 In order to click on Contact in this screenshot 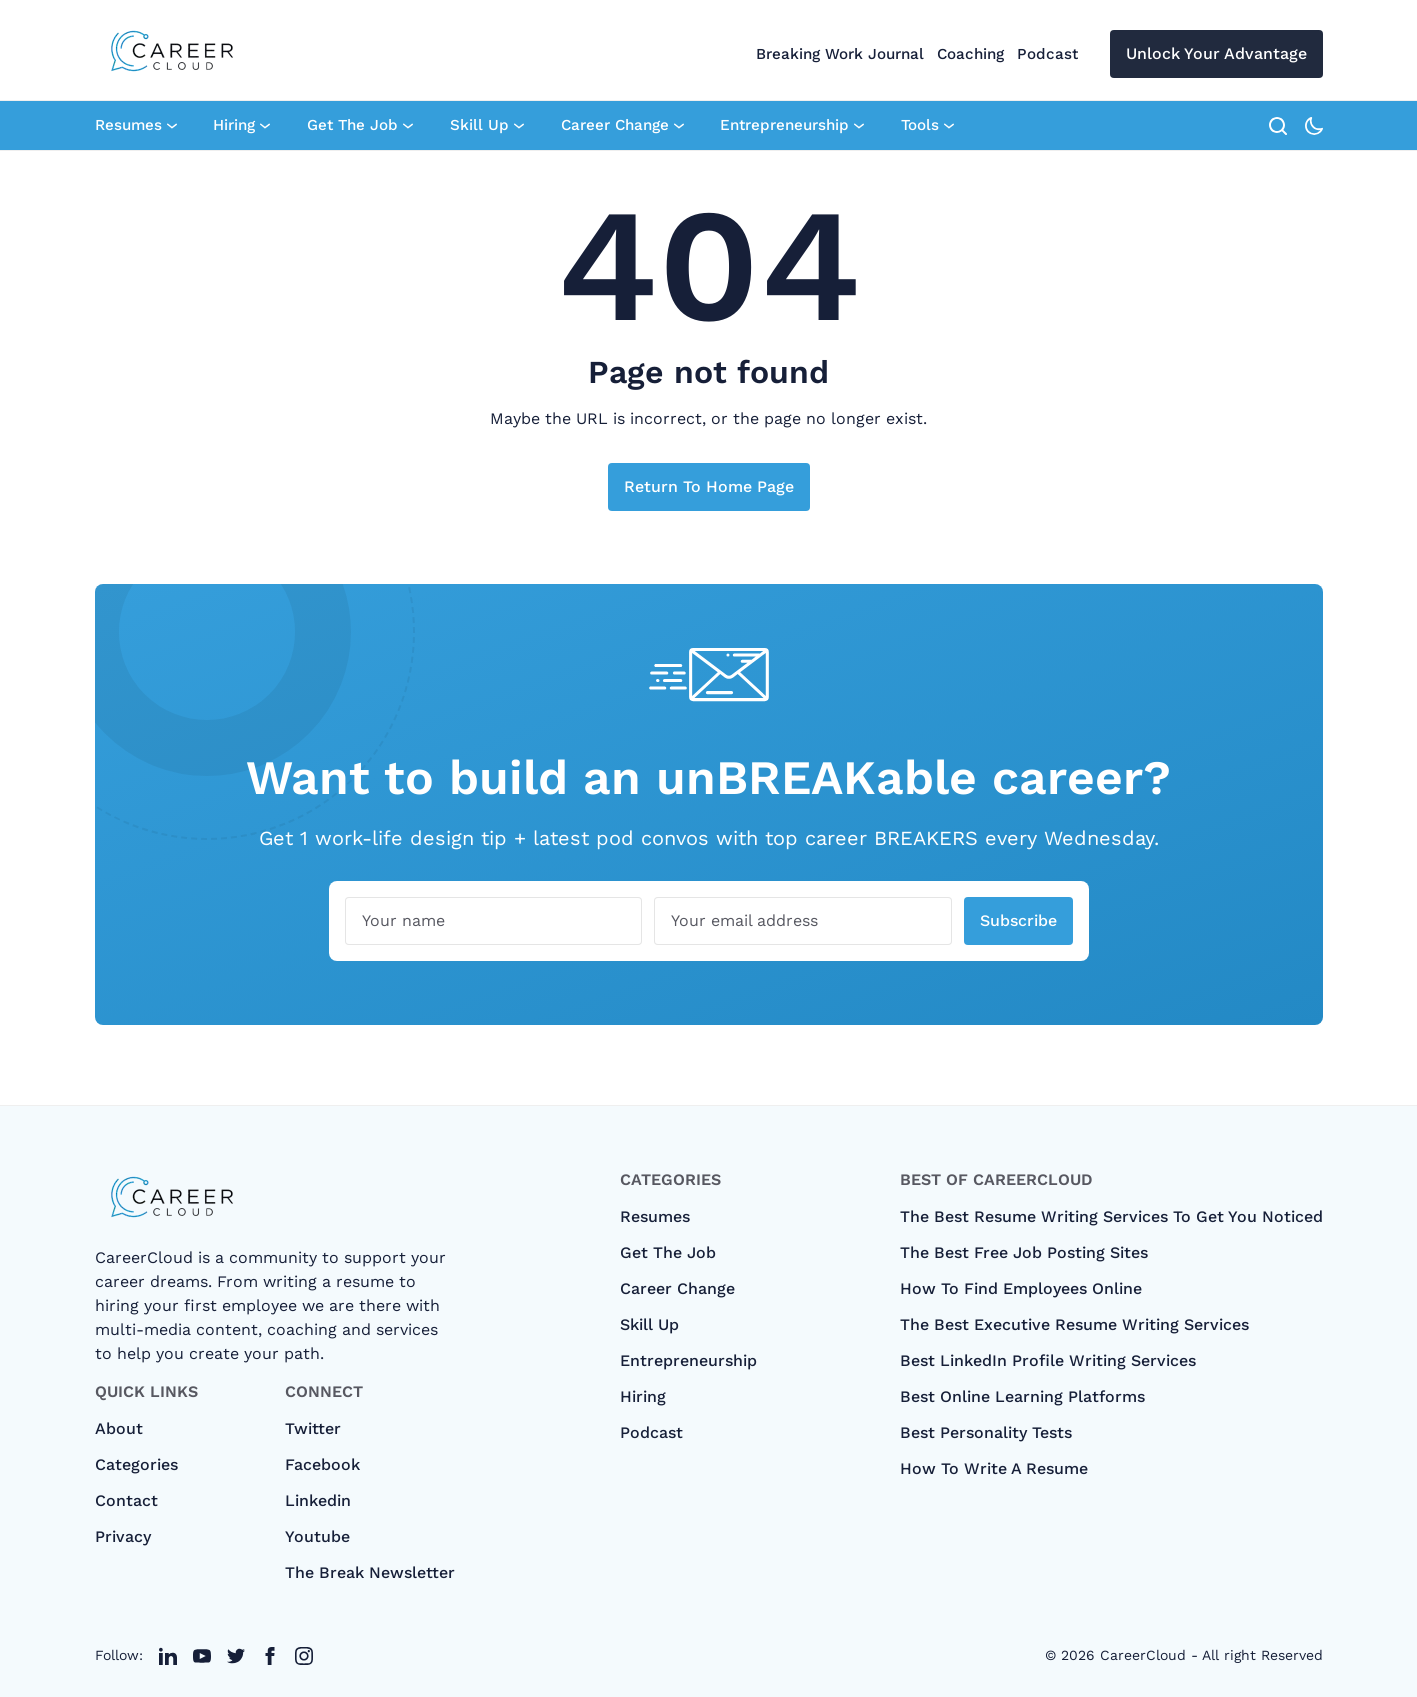, I will do `click(126, 1500)`.